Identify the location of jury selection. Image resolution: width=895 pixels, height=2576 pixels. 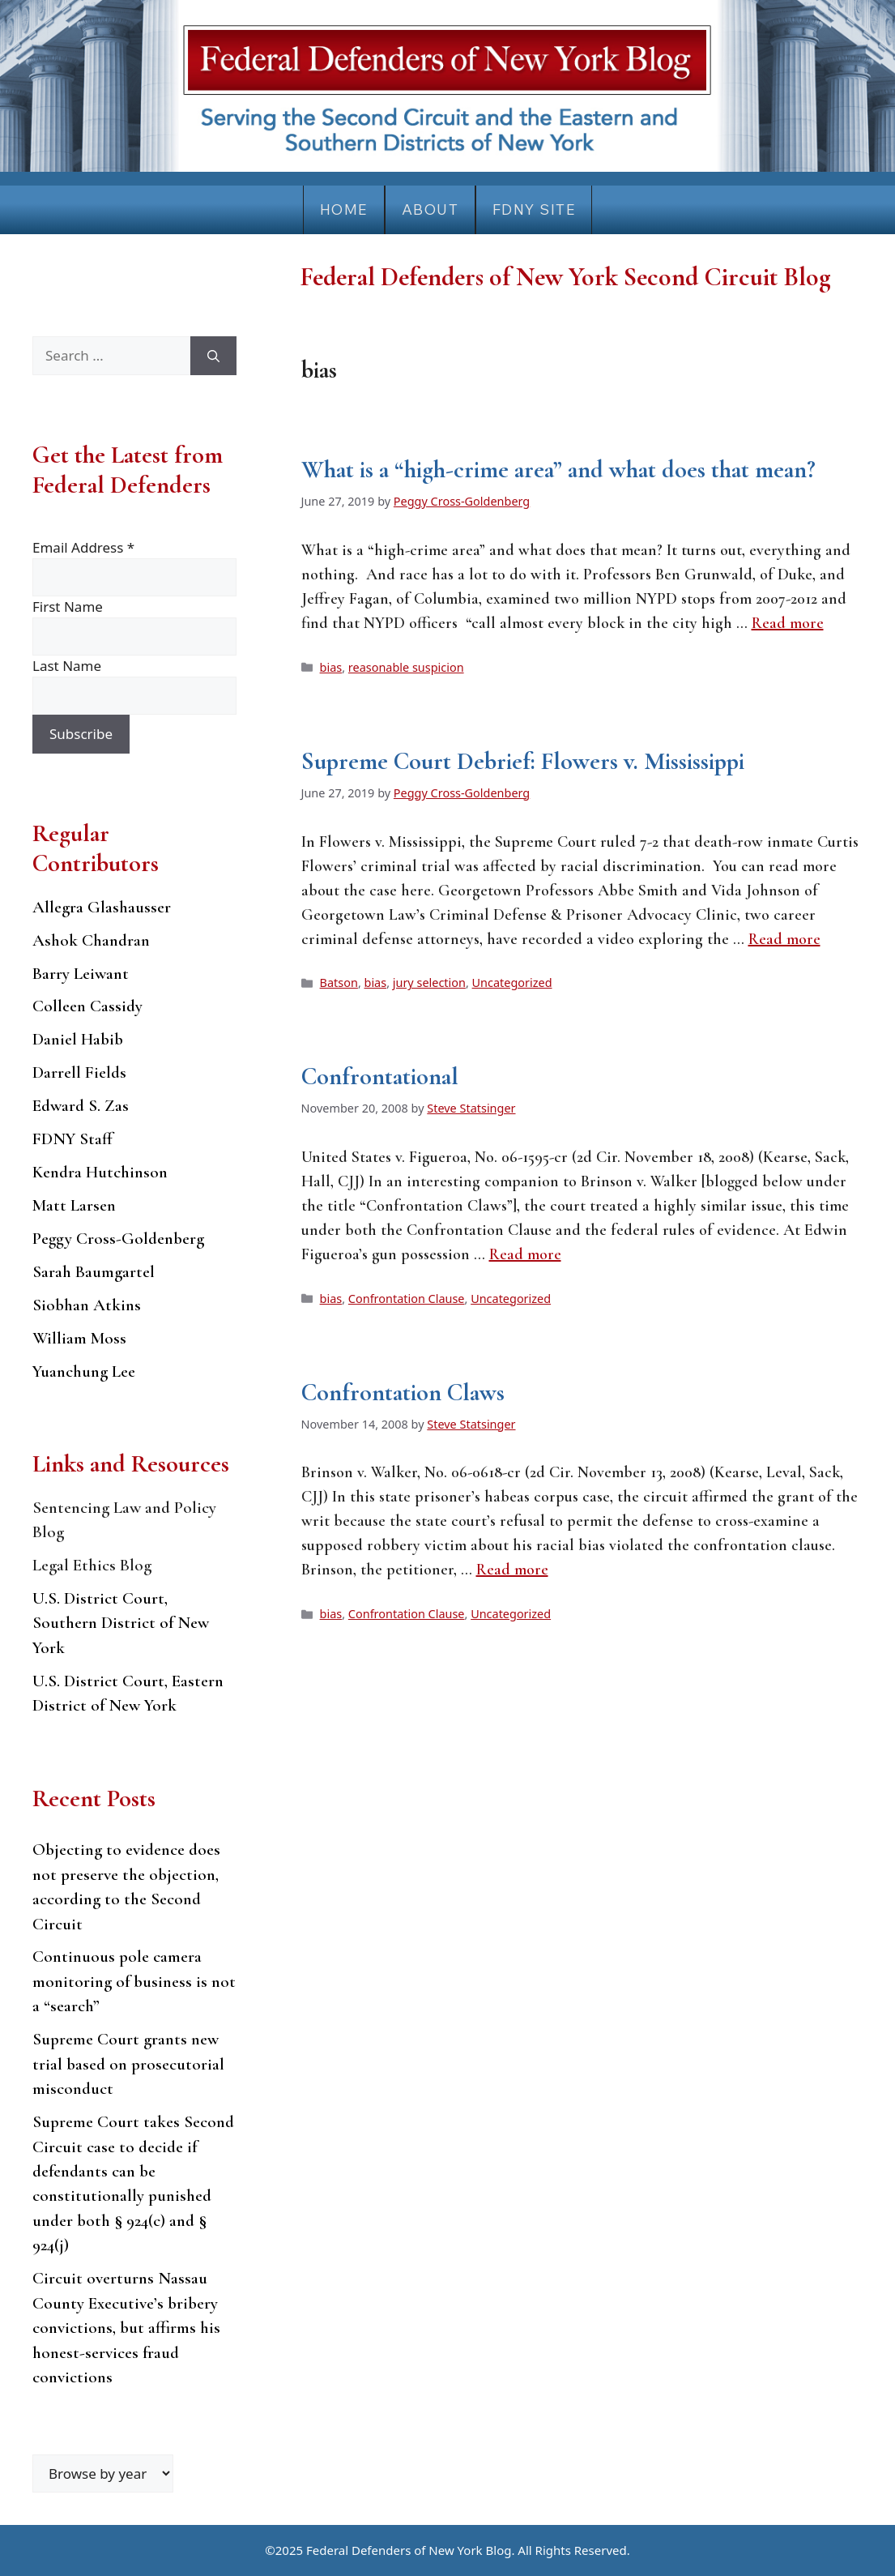
(429, 982).